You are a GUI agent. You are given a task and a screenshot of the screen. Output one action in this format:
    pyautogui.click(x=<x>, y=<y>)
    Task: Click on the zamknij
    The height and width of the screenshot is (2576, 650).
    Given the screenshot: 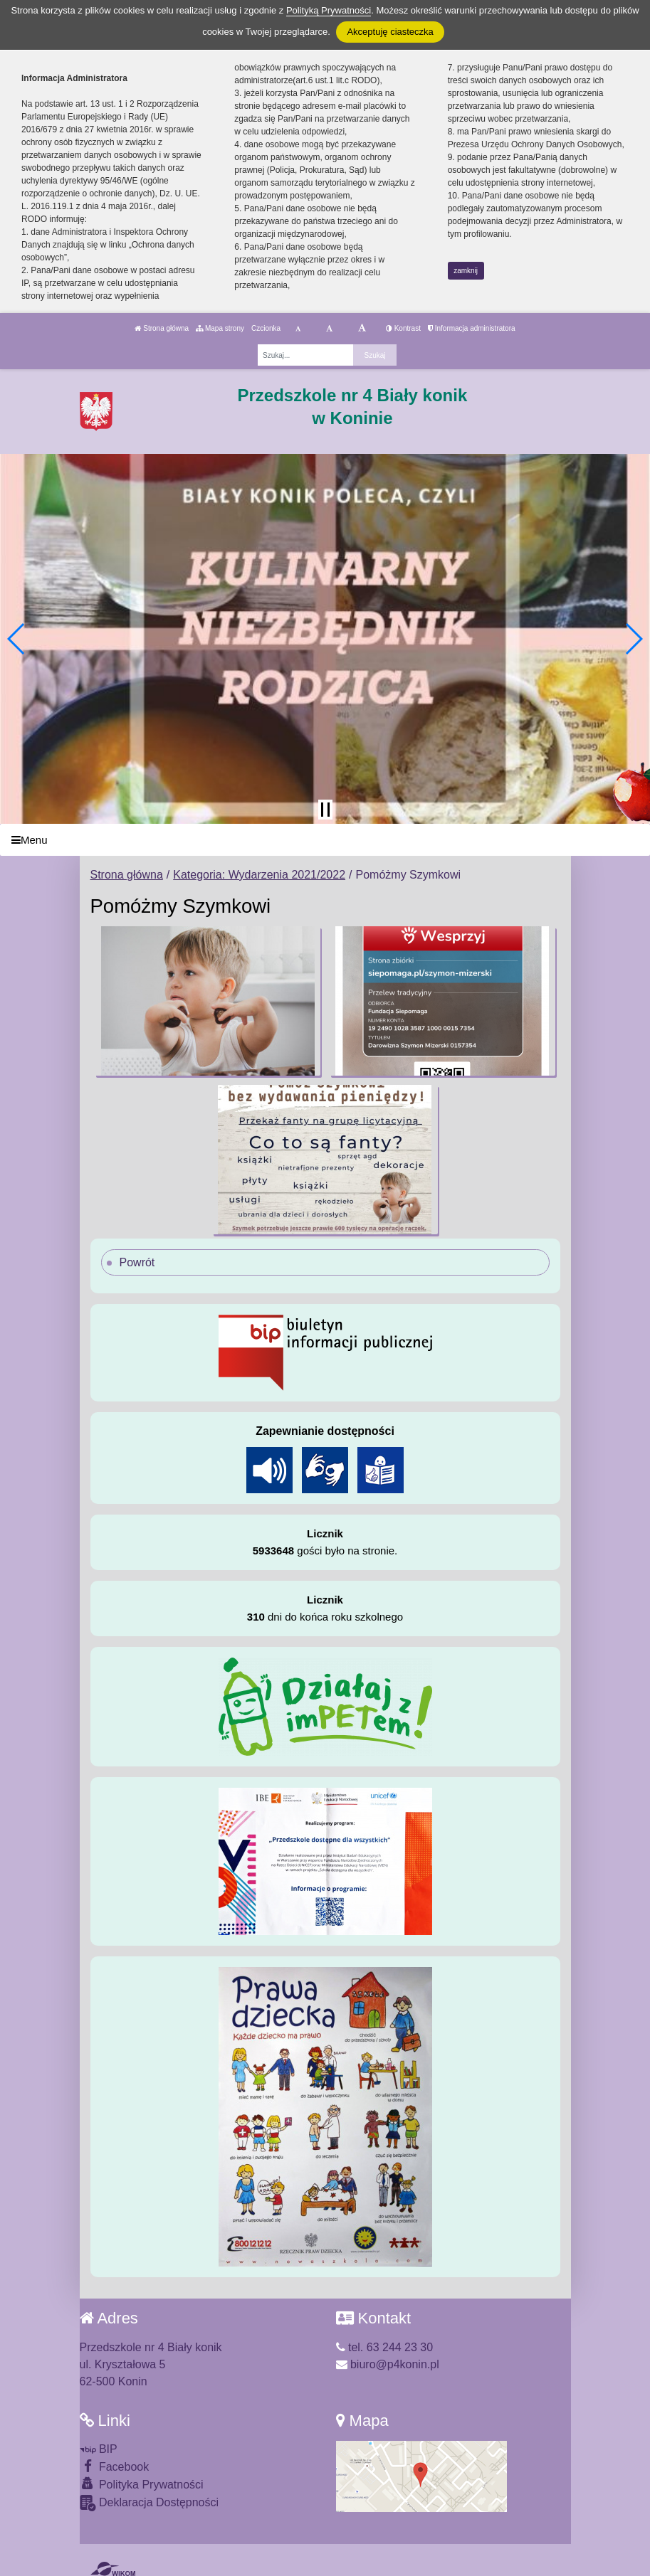 What is the action you would take?
    pyautogui.click(x=466, y=271)
    